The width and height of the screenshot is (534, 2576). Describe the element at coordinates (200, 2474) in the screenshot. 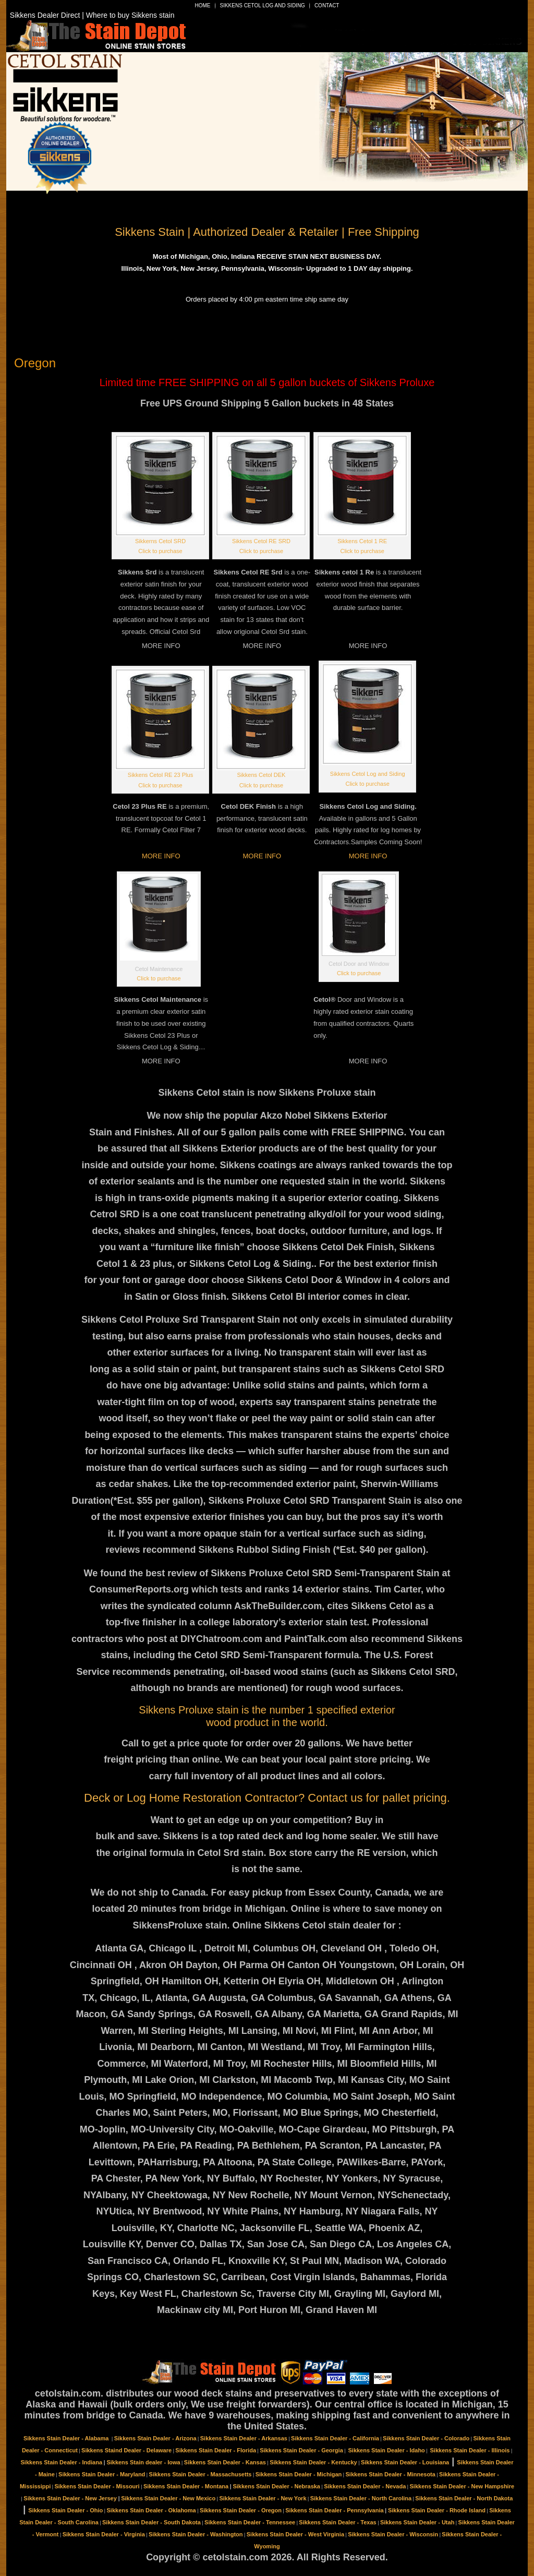

I see `Sikkens Stain Dealer - Massachusetts` at that location.